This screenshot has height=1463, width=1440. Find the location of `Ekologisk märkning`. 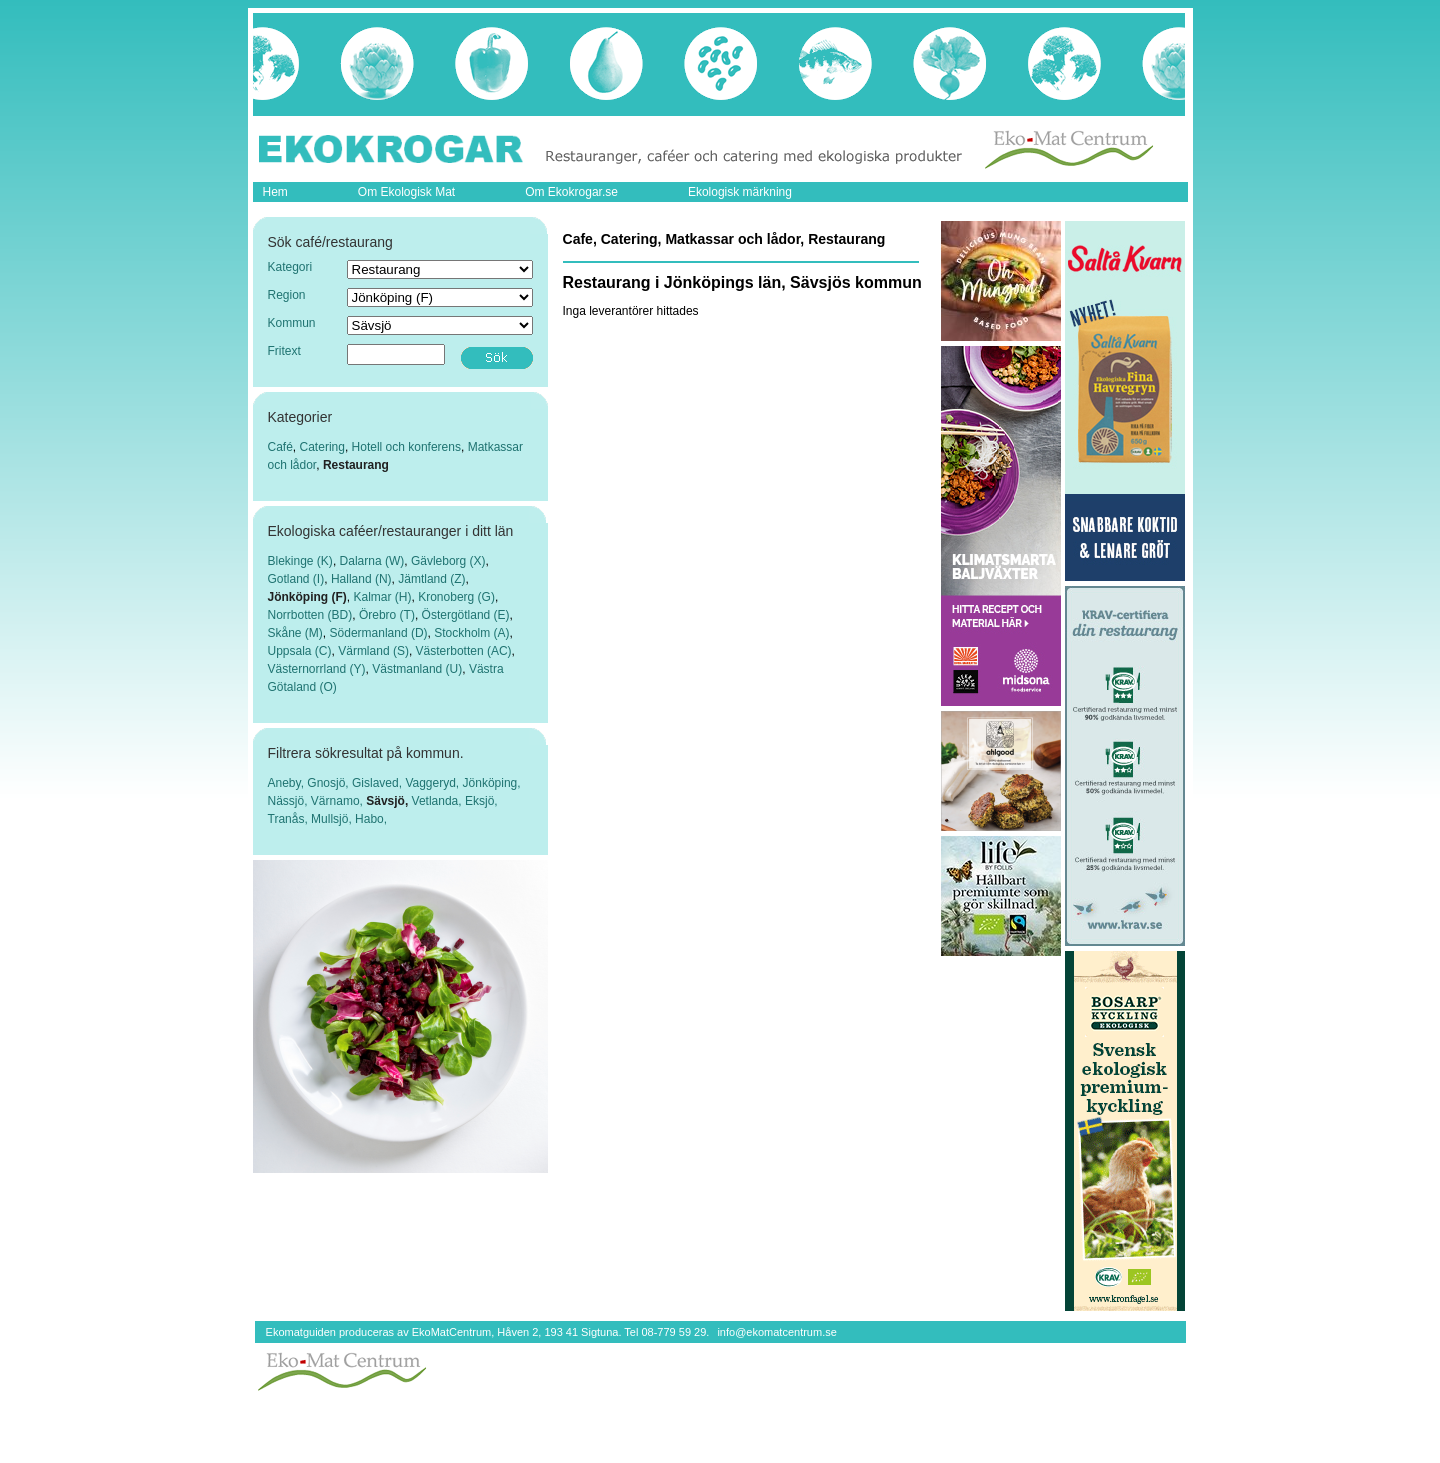

Ekologisk märkning is located at coordinates (740, 192).